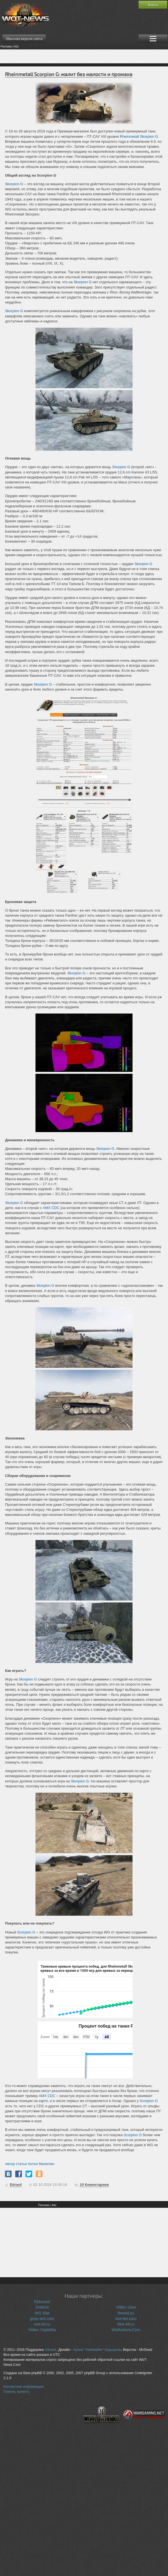 The image size is (168, 2576). I want to click on Rheinmetall Skorpion G, so click(139, 136).